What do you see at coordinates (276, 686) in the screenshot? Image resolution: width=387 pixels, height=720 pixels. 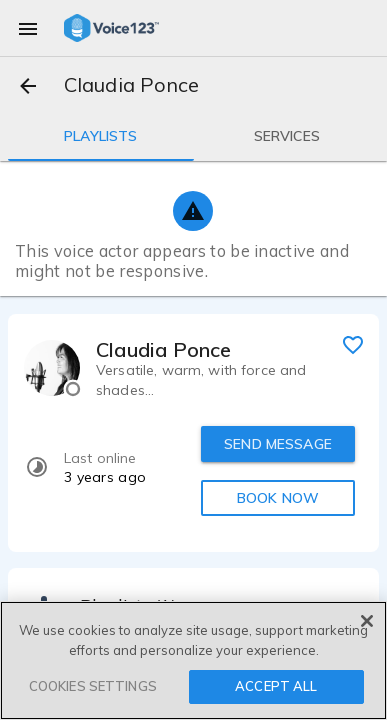 I see `ACCEPT ALL` at bounding box center [276, 686].